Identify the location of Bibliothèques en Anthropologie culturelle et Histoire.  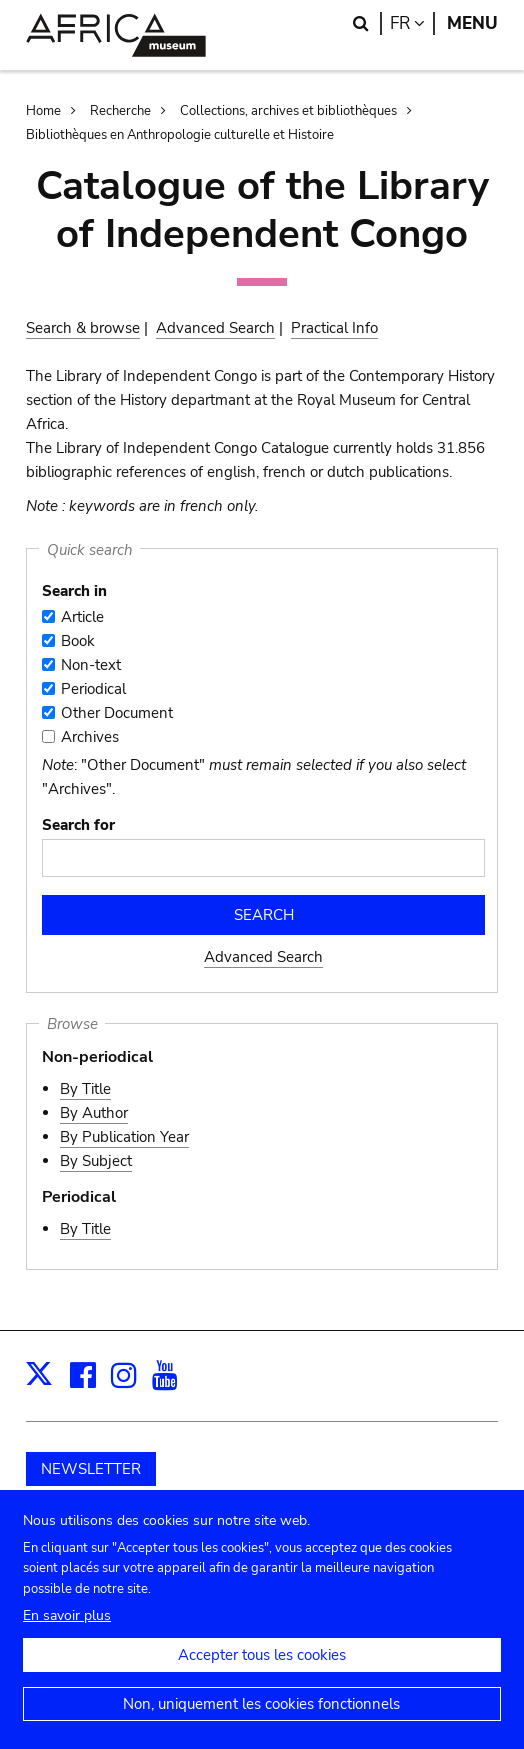
(180, 135).